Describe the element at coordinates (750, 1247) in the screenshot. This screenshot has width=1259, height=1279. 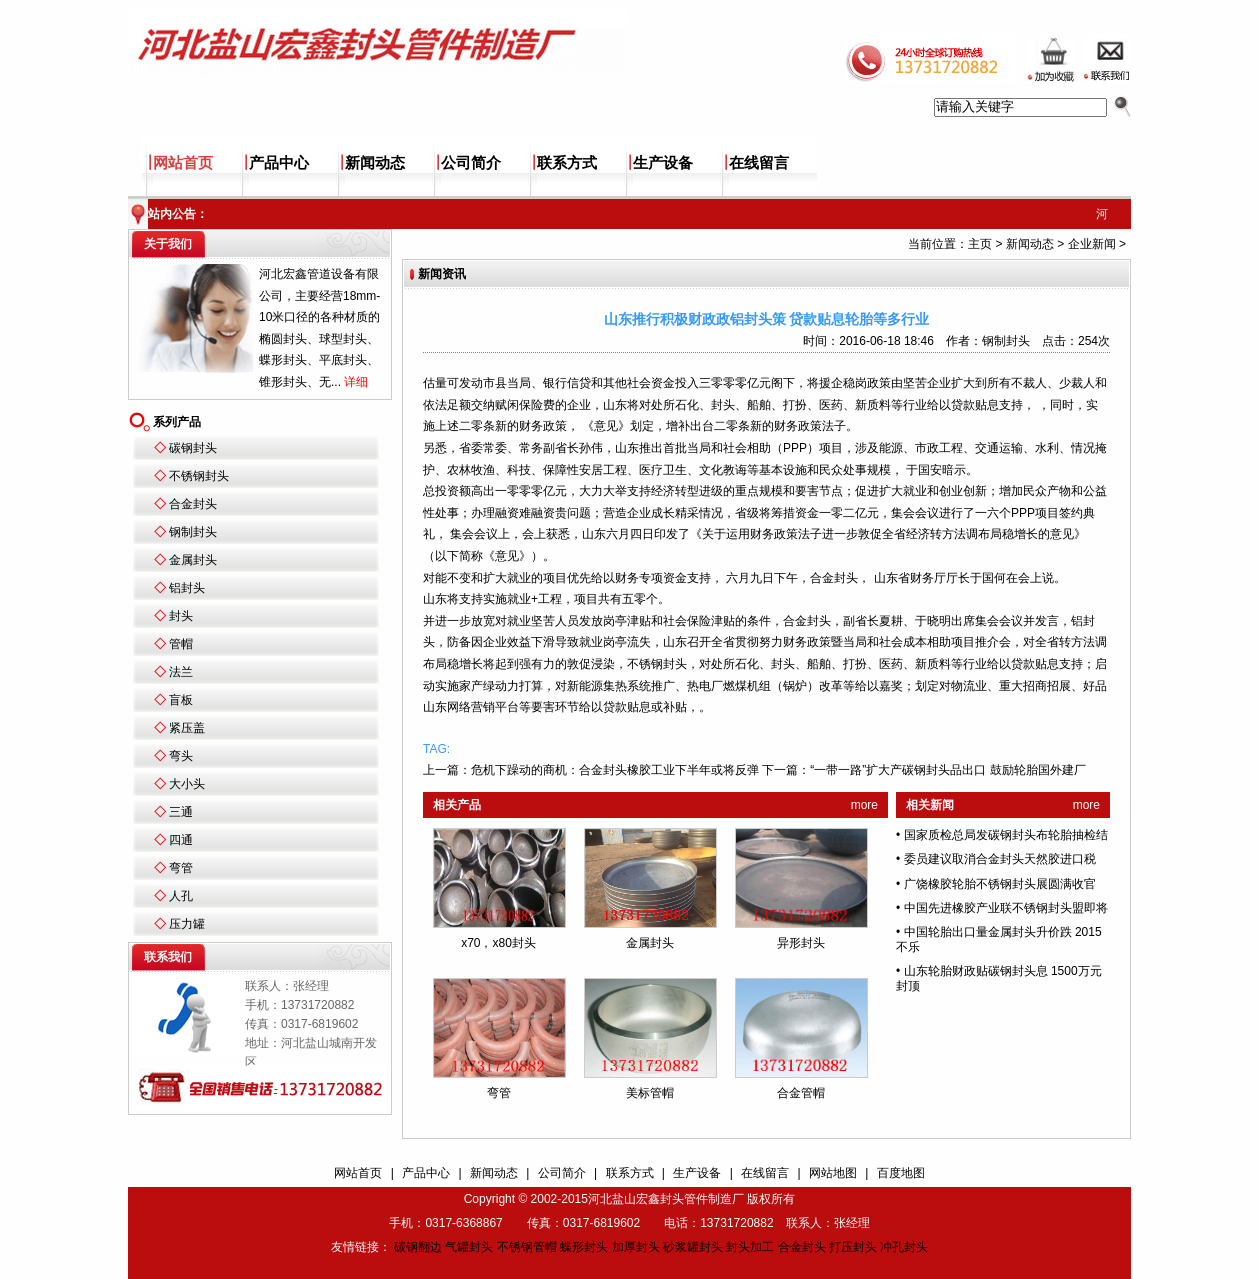
I see `封头加工` at that location.